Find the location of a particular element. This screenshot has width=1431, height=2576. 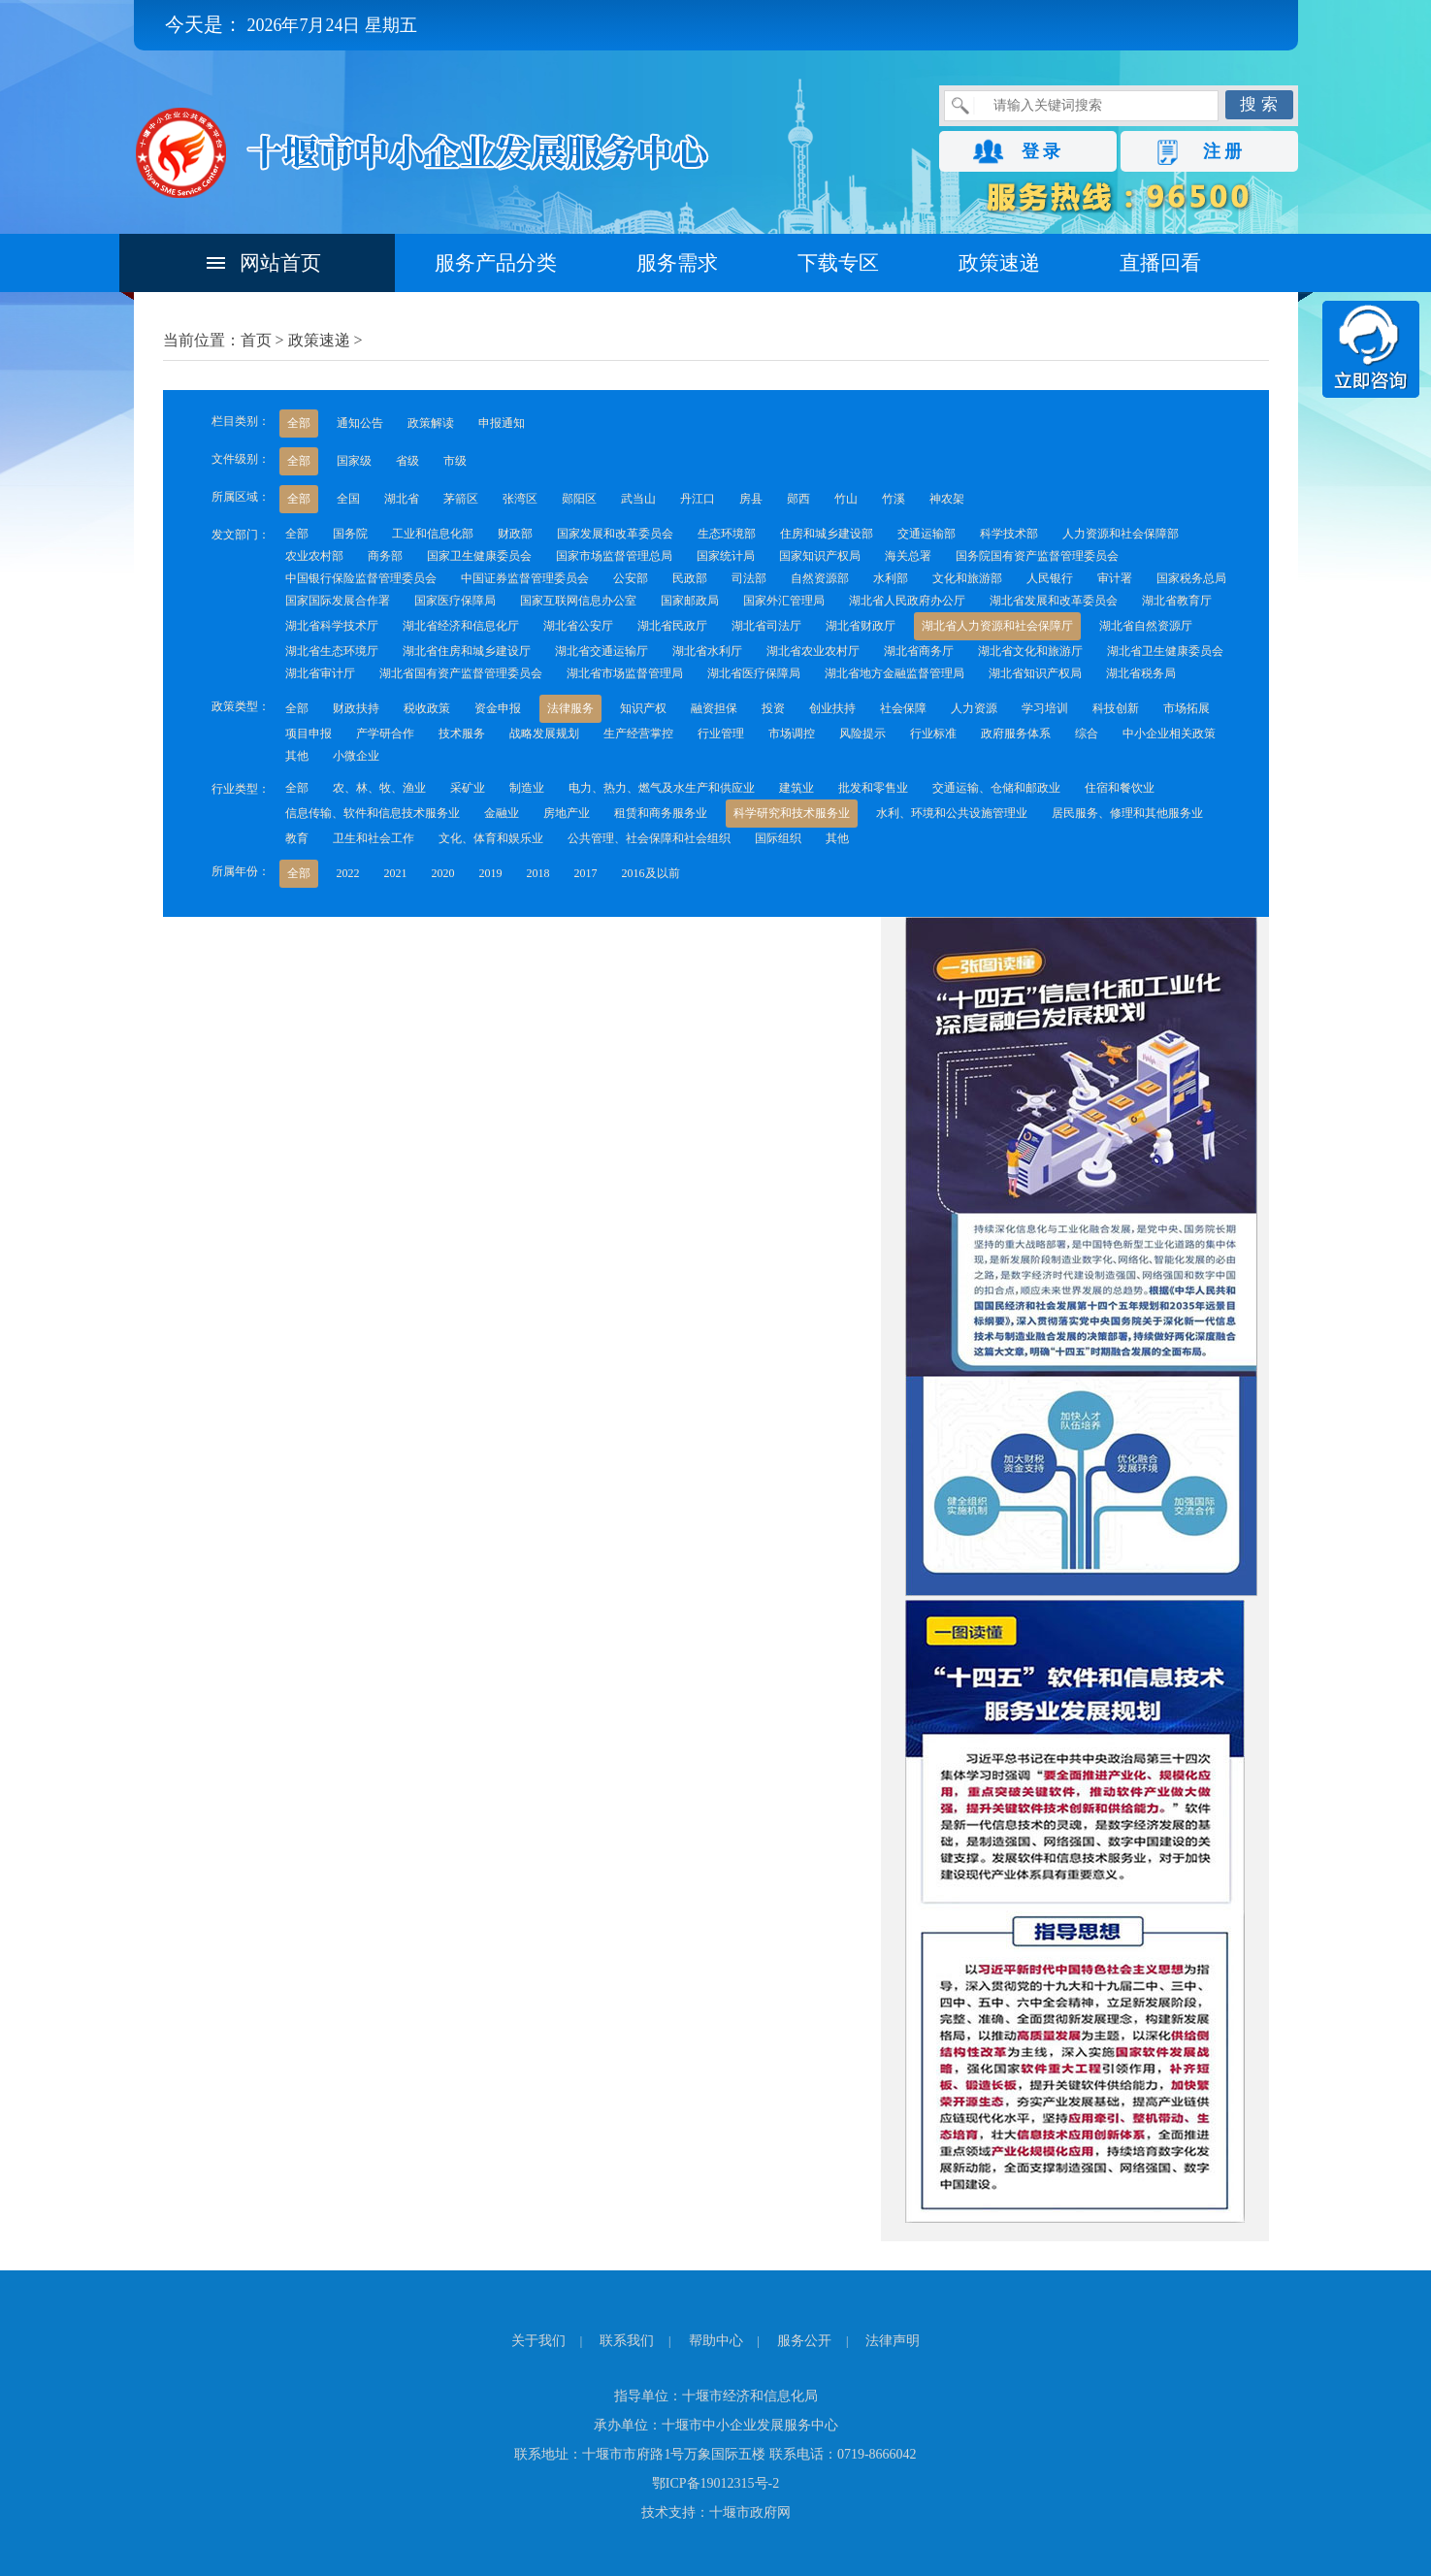

国务院 is located at coordinates (350, 533).